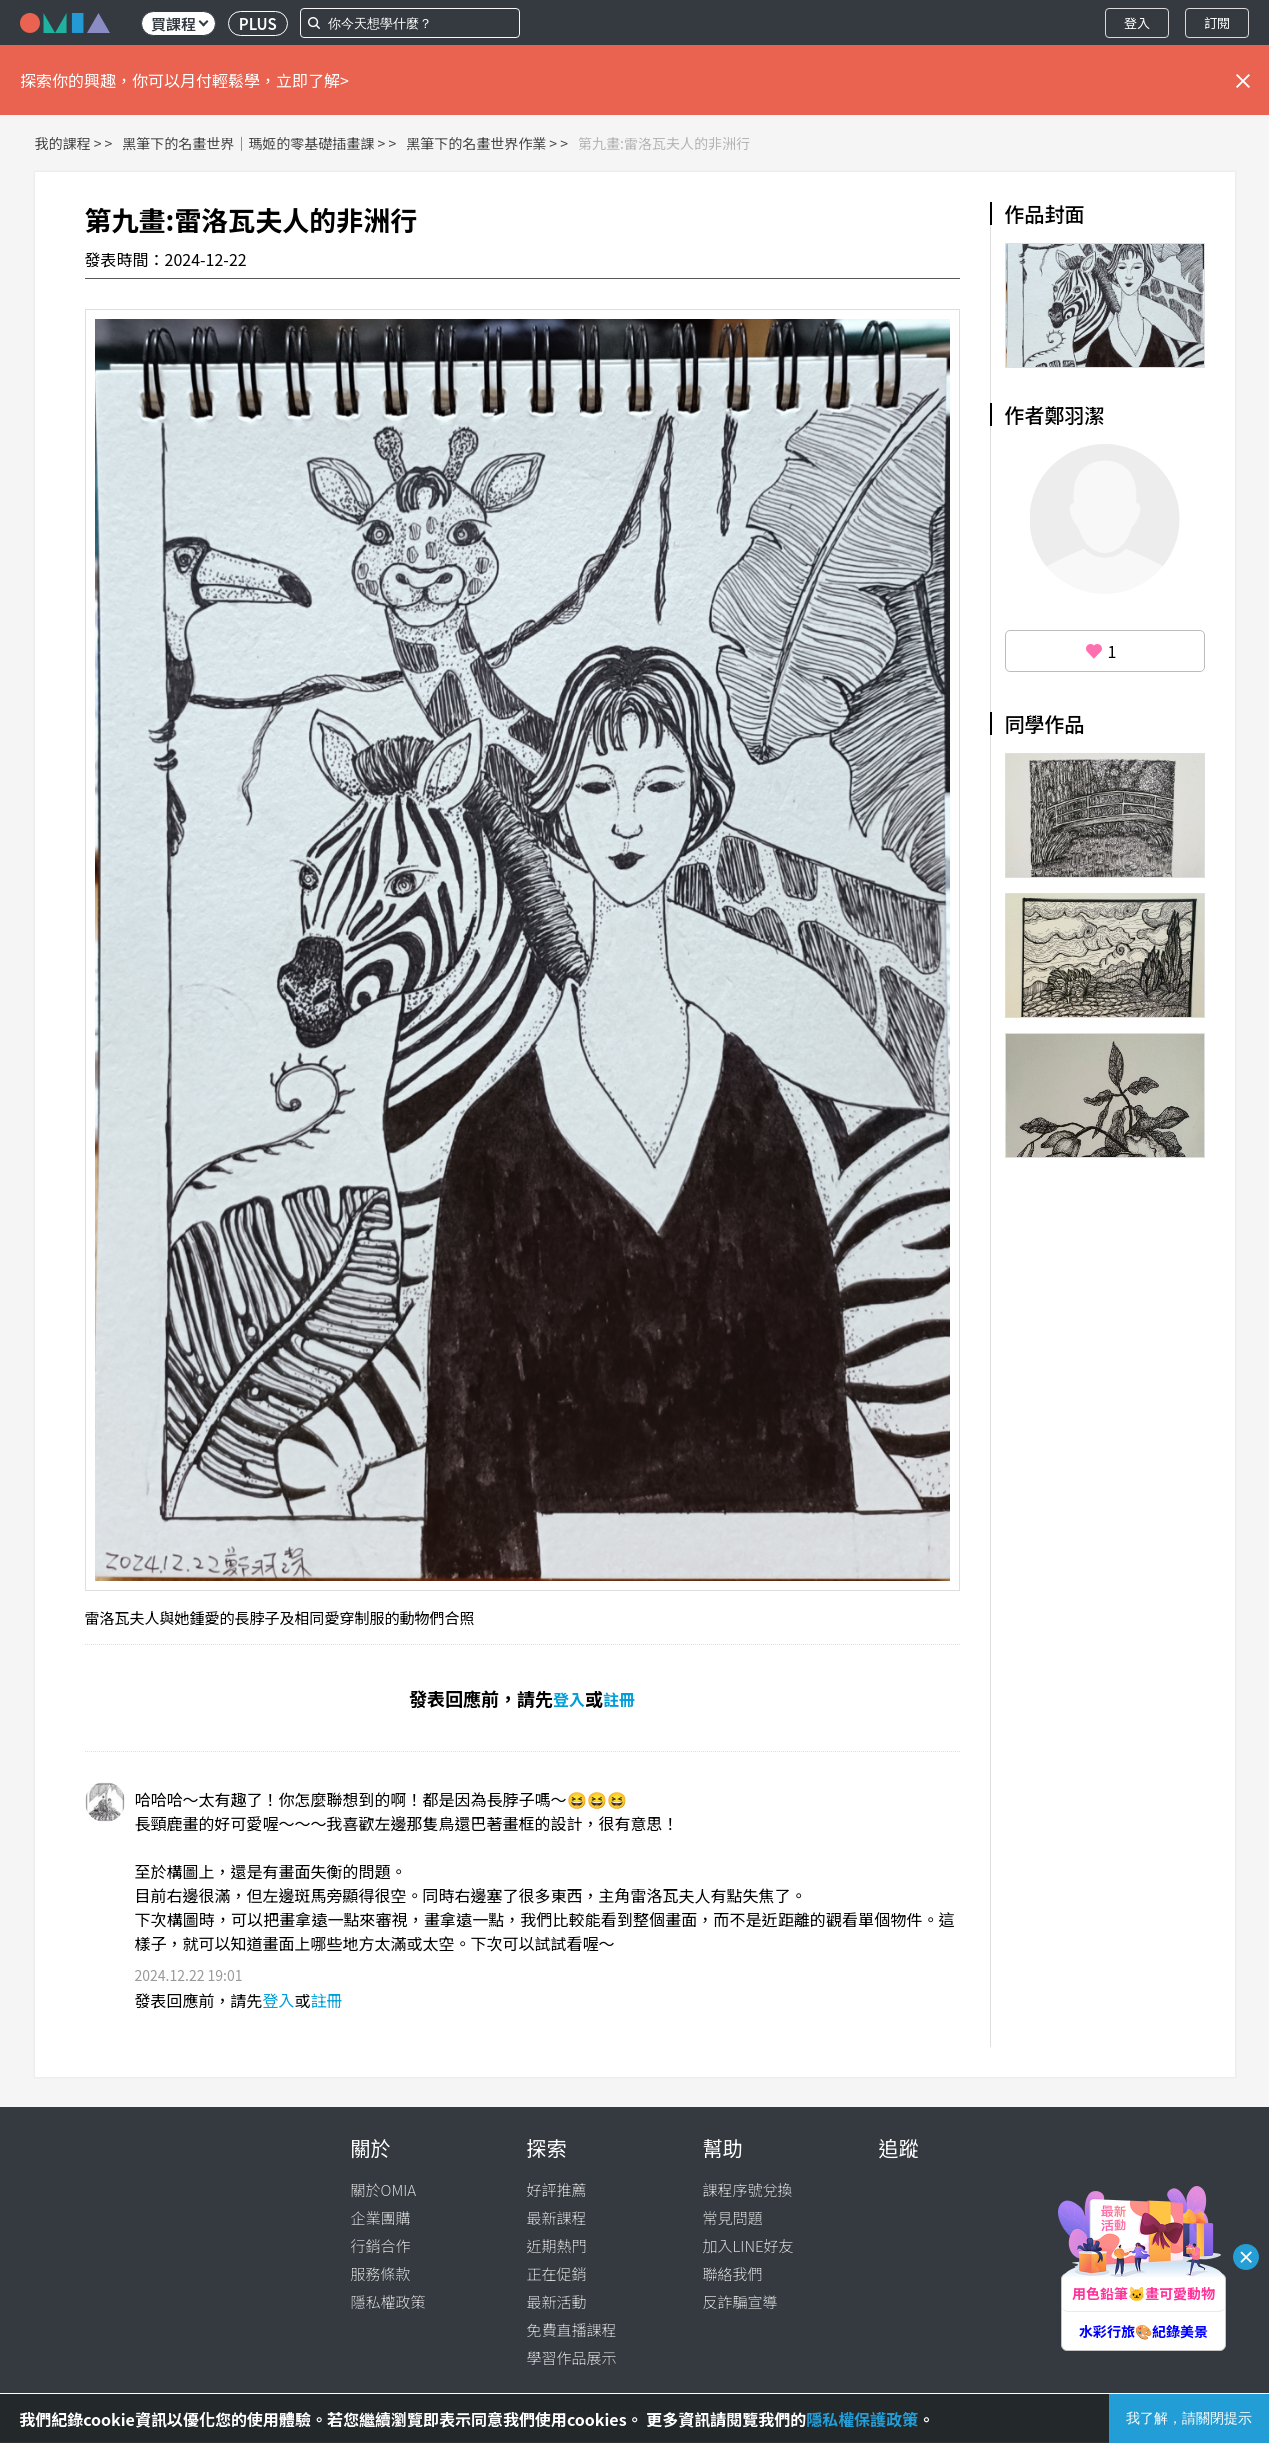 This screenshot has width=1269, height=2443. Describe the element at coordinates (733, 2273) in the screenshot. I see `聯絡我們` at that location.